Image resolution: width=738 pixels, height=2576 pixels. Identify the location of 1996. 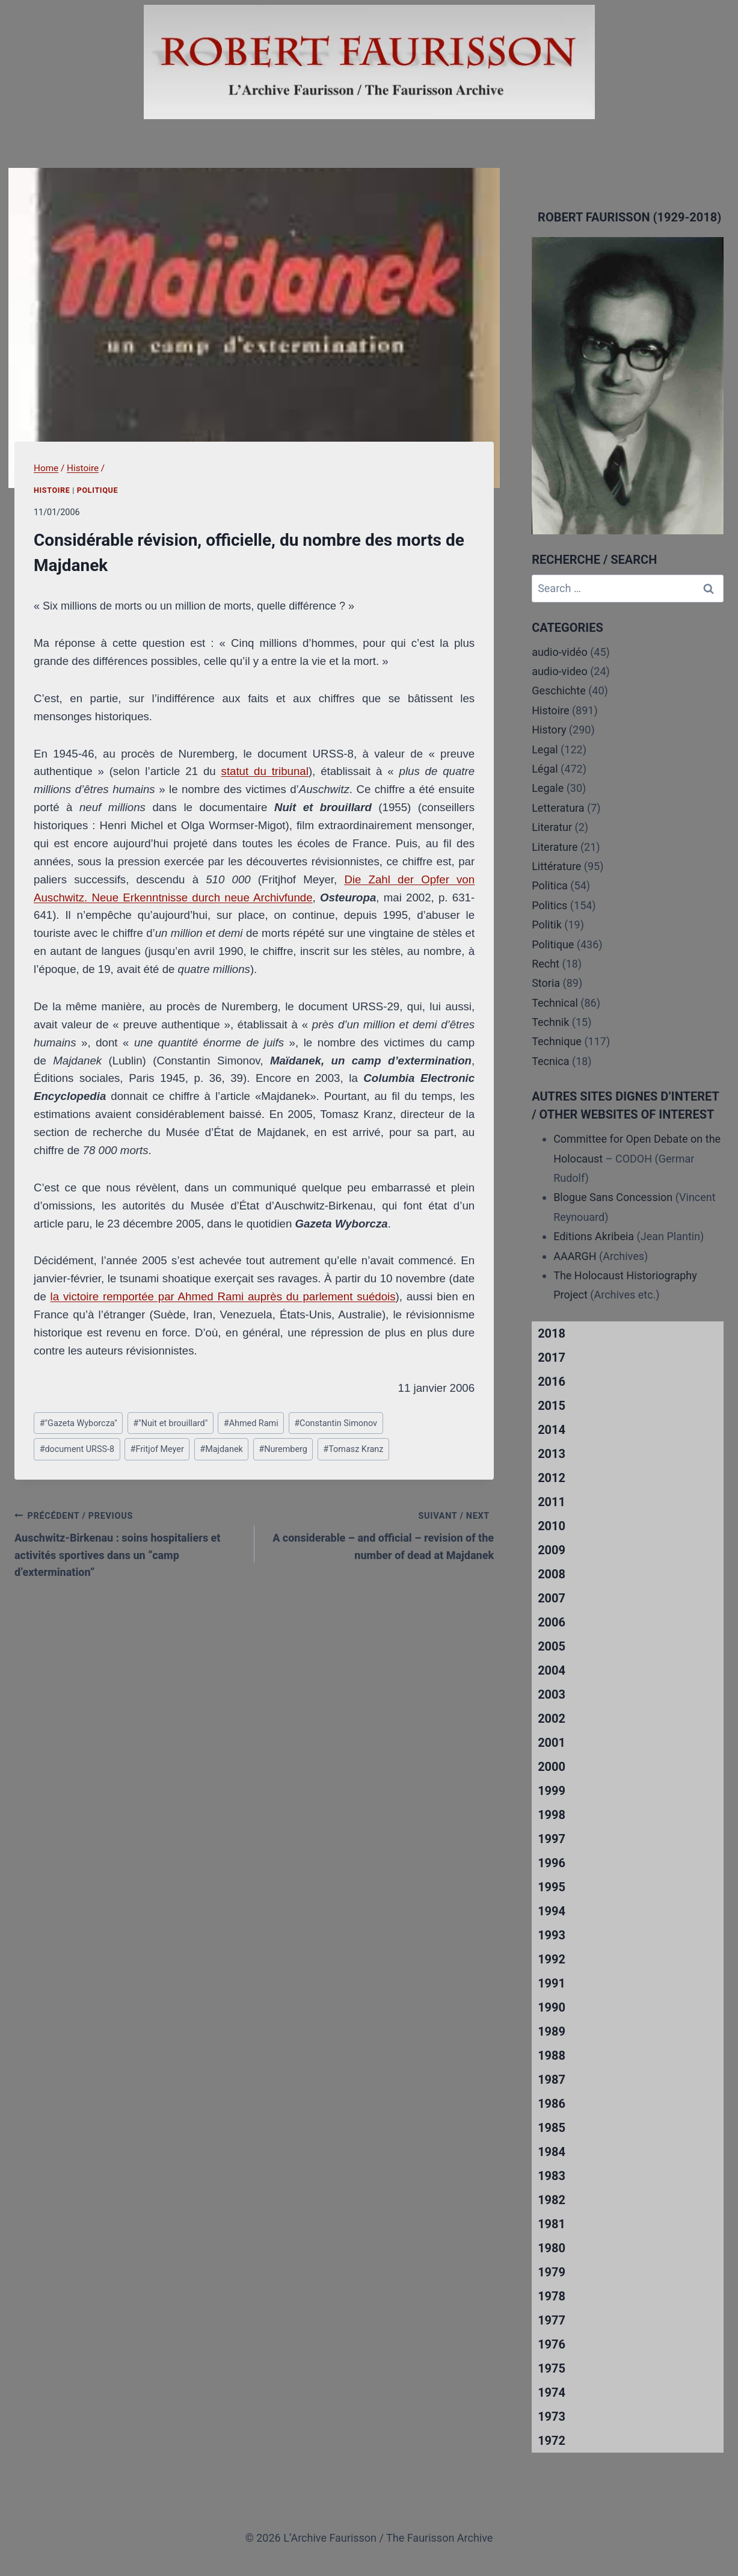
(551, 1863).